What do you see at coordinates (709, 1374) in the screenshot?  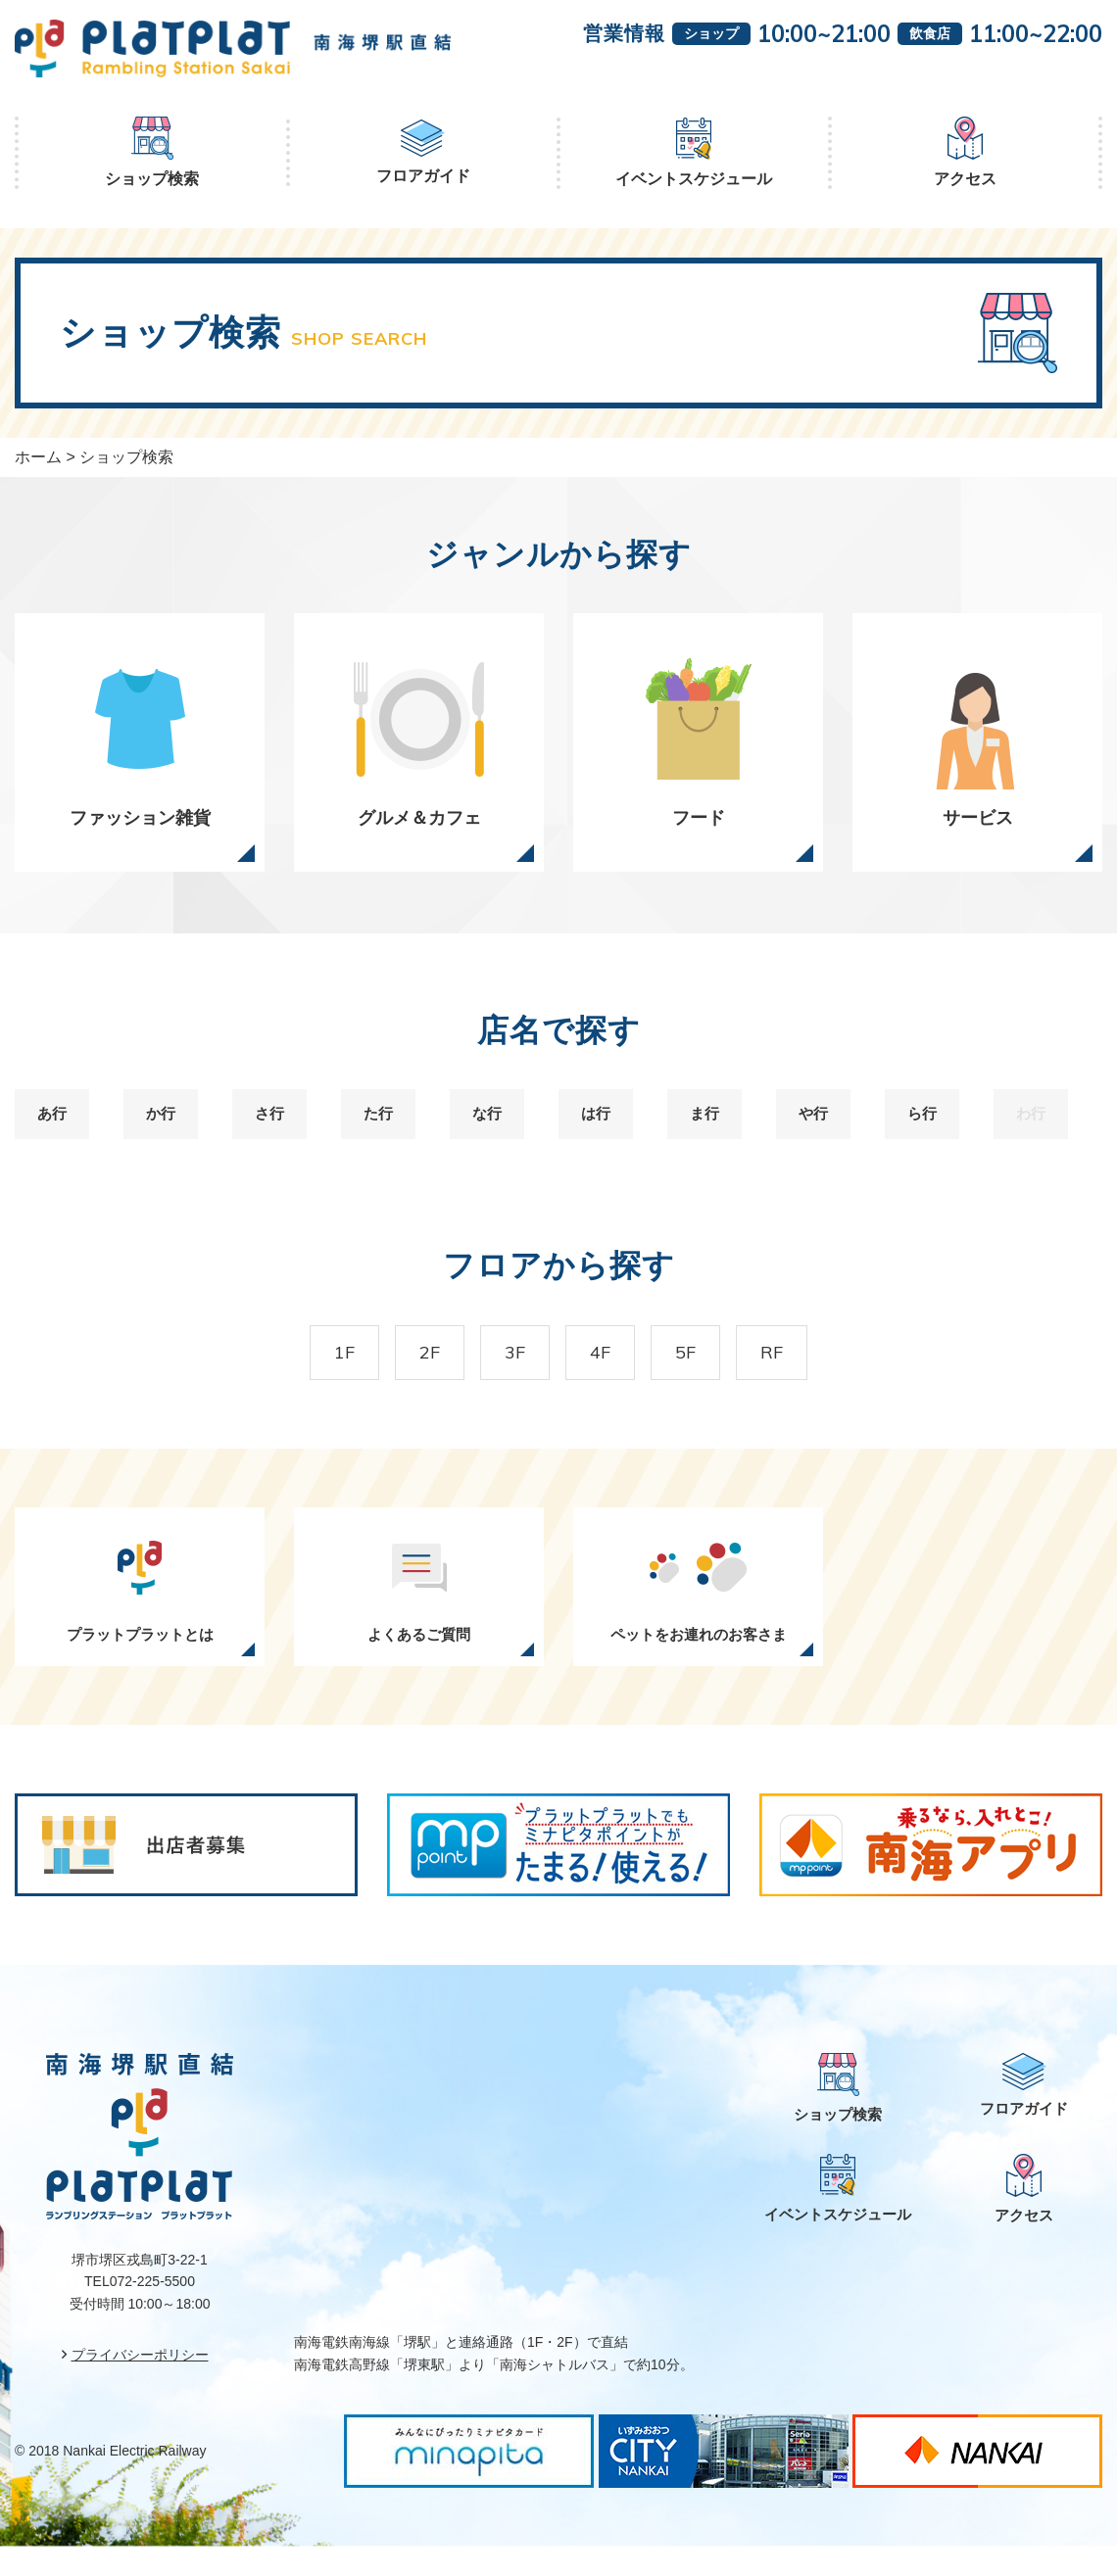 I see `5F` at bounding box center [709, 1374].